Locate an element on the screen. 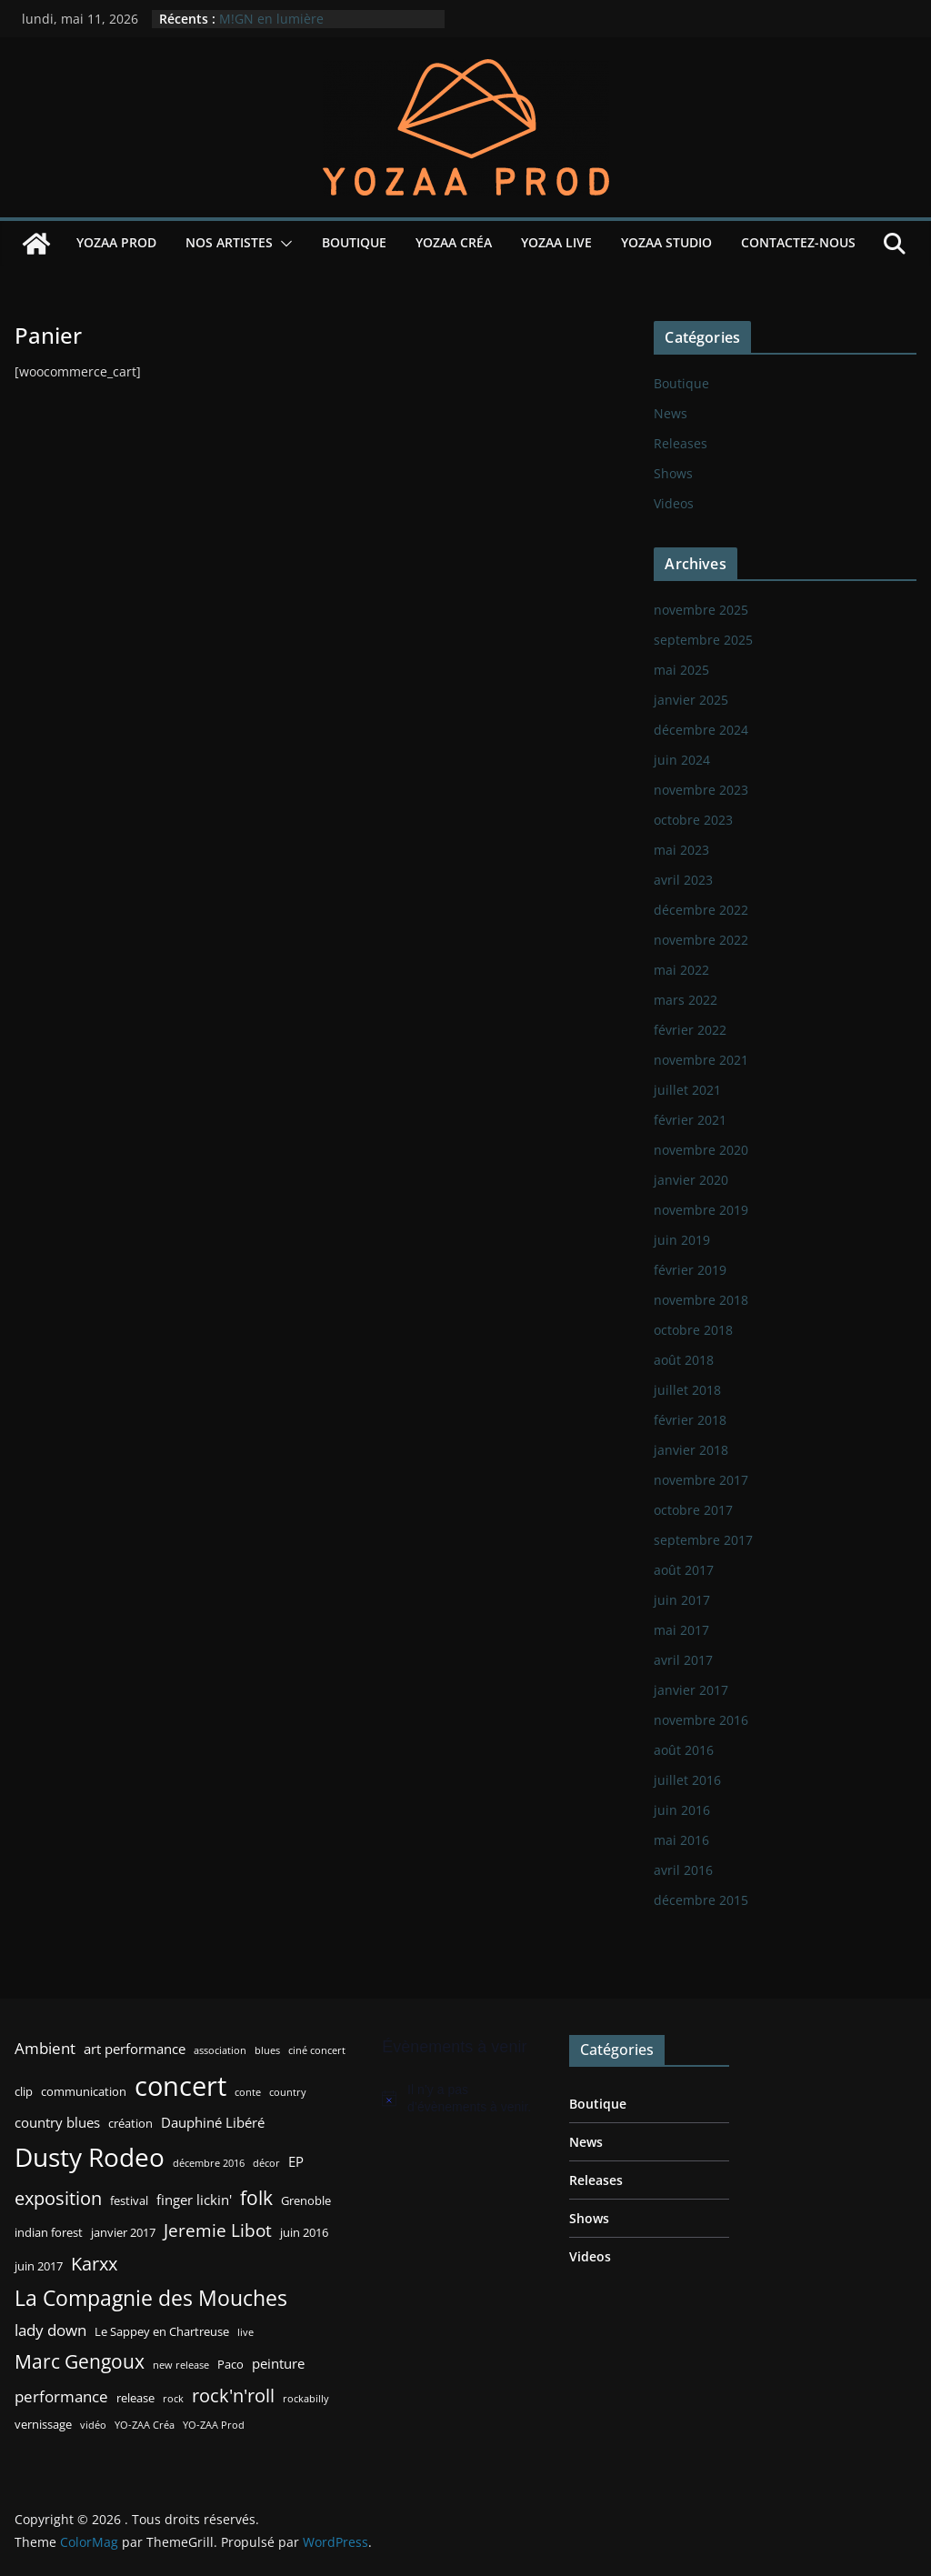 Image resolution: width=931 pixels, height=2576 pixels. mai 2016 is located at coordinates (681, 1840).